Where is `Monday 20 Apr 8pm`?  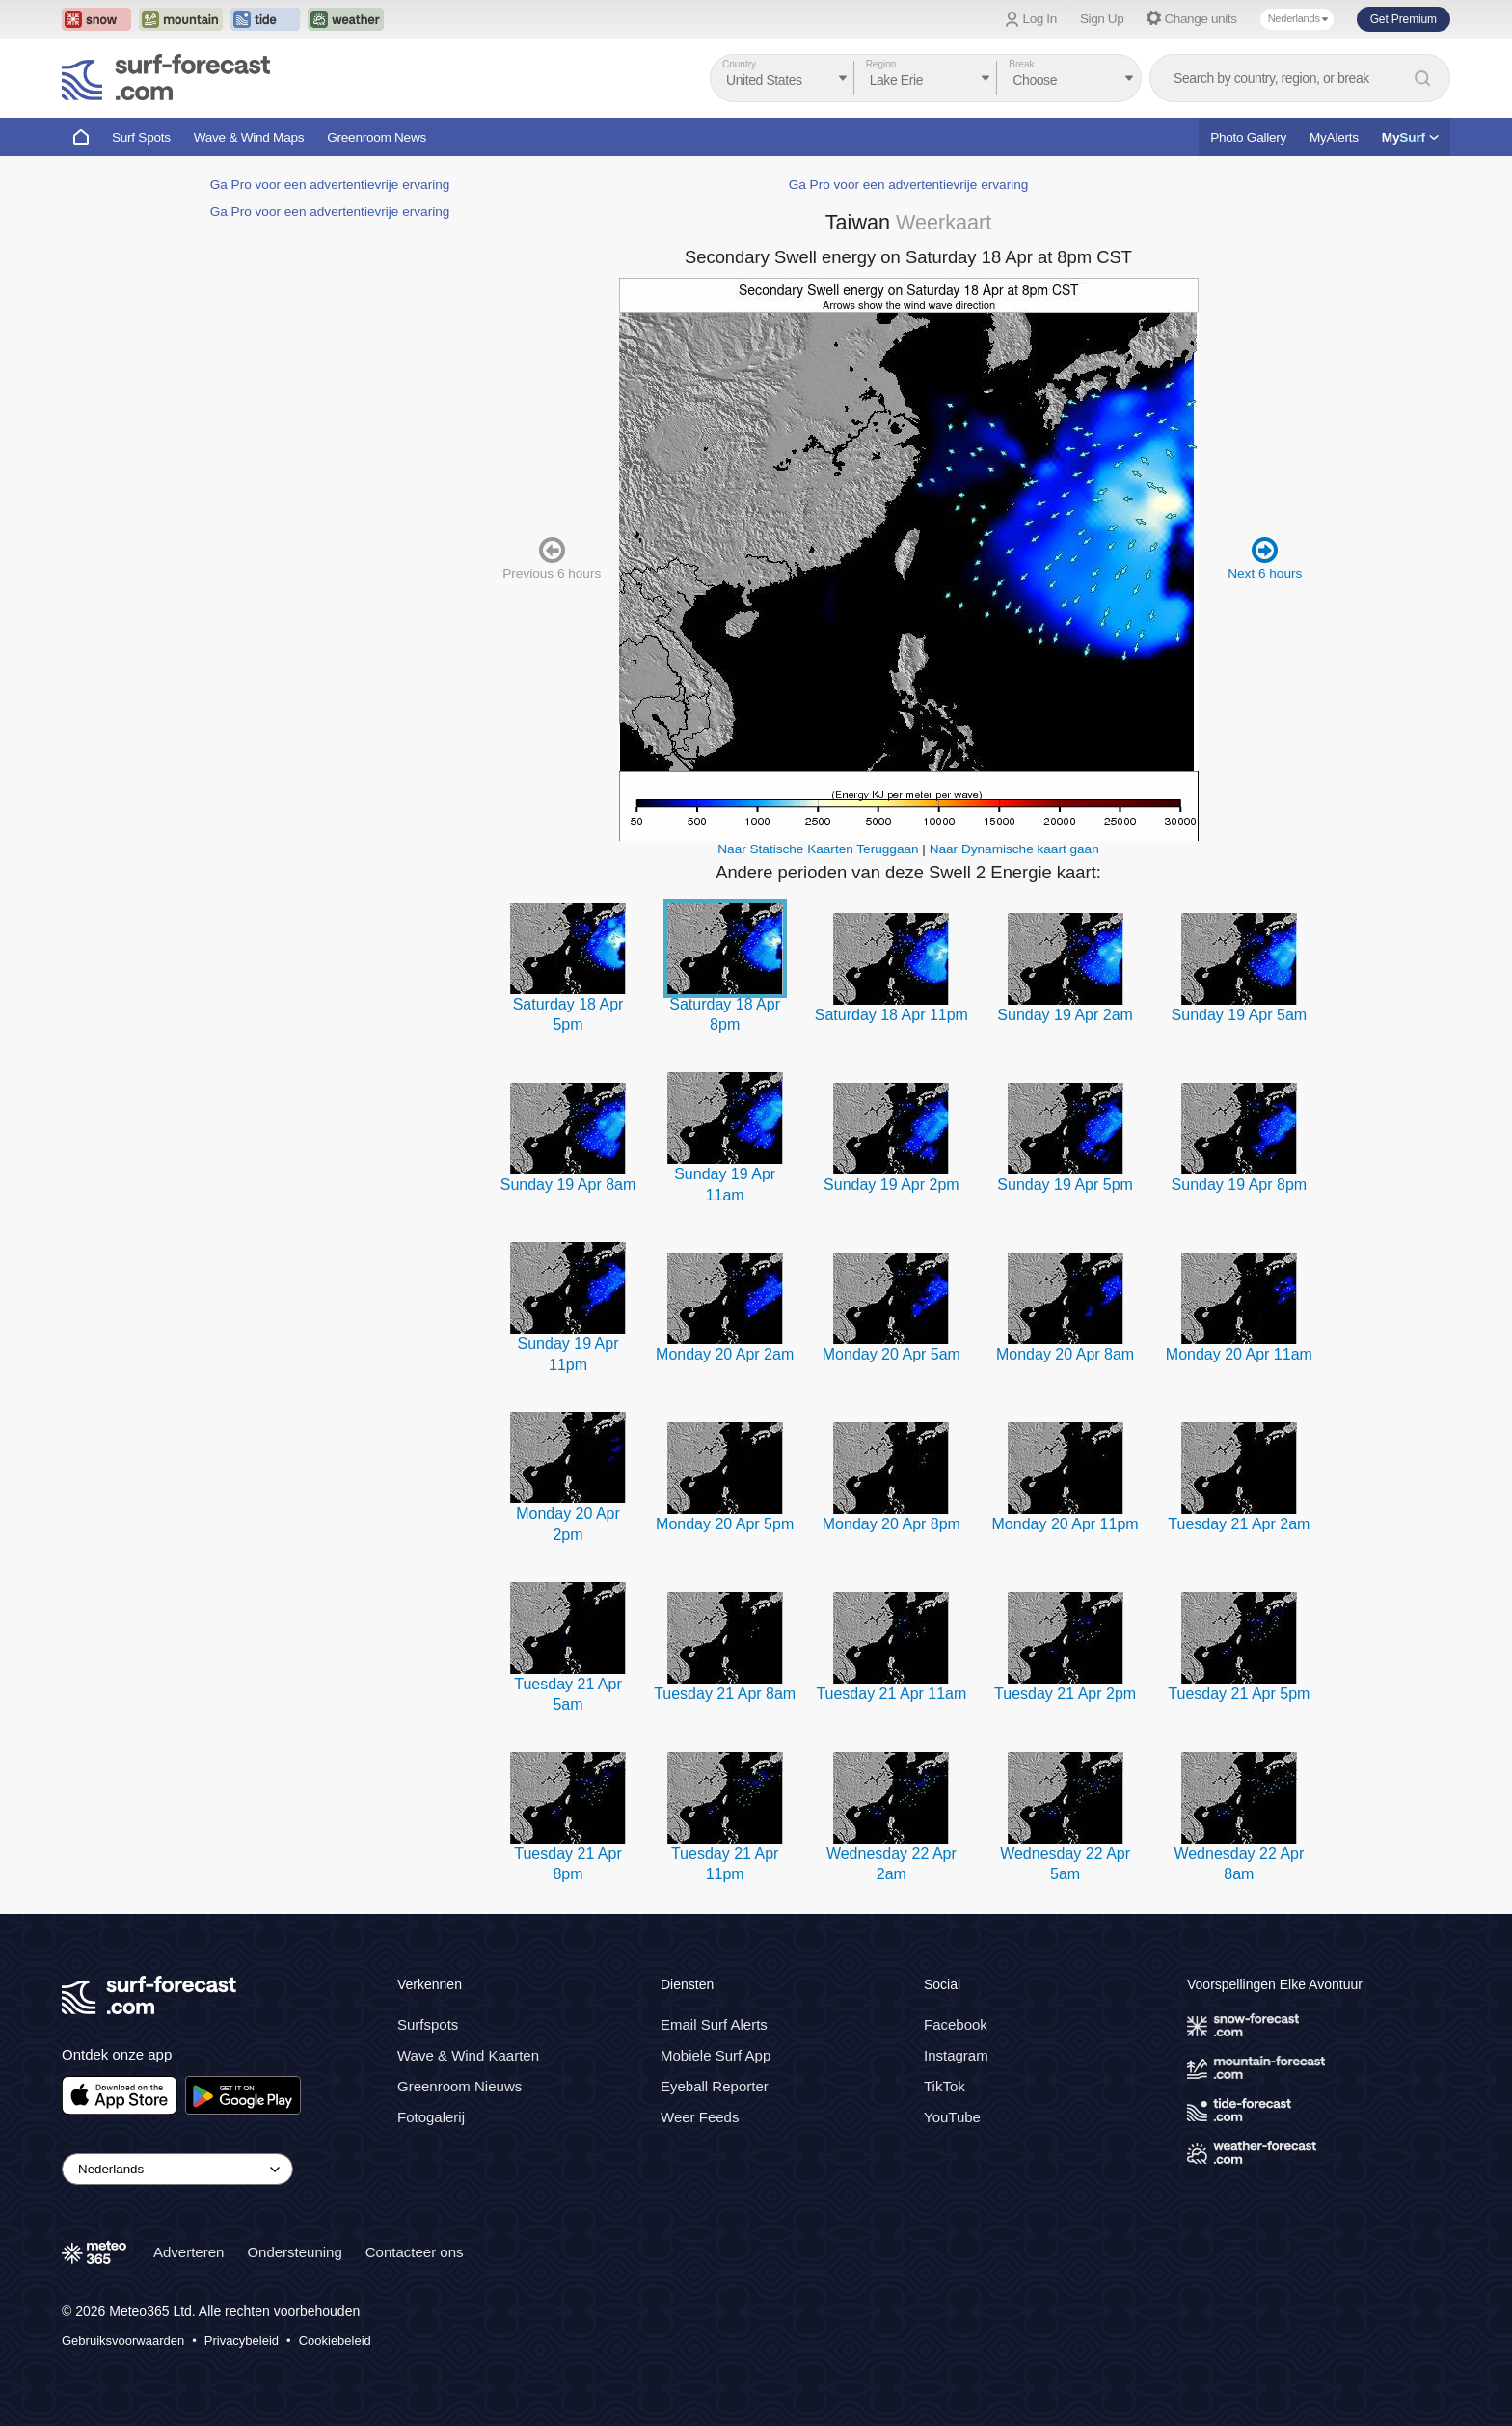 Monday 20 Apr 8pm is located at coordinates (891, 1524).